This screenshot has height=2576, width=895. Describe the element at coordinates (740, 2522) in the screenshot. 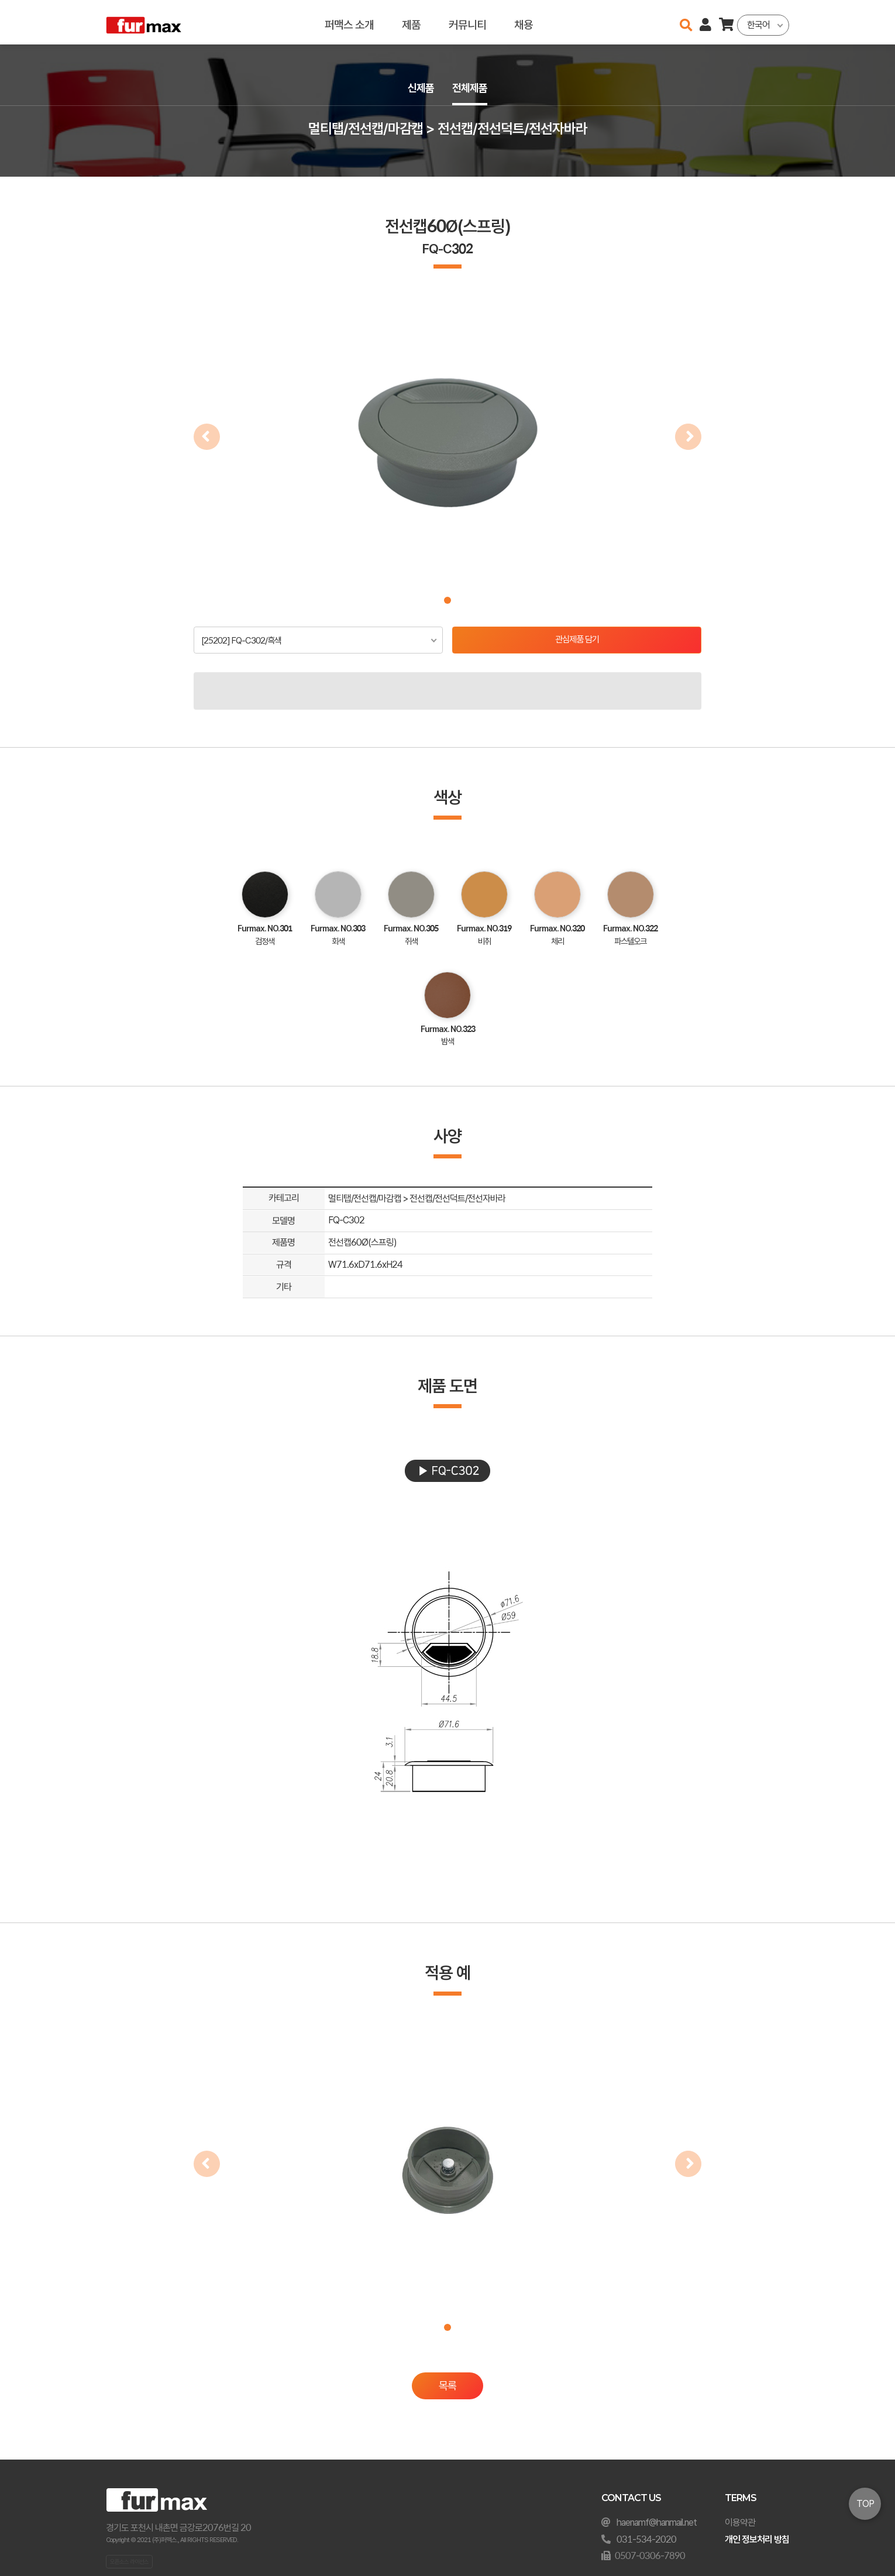

I see `이용약관` at that location.